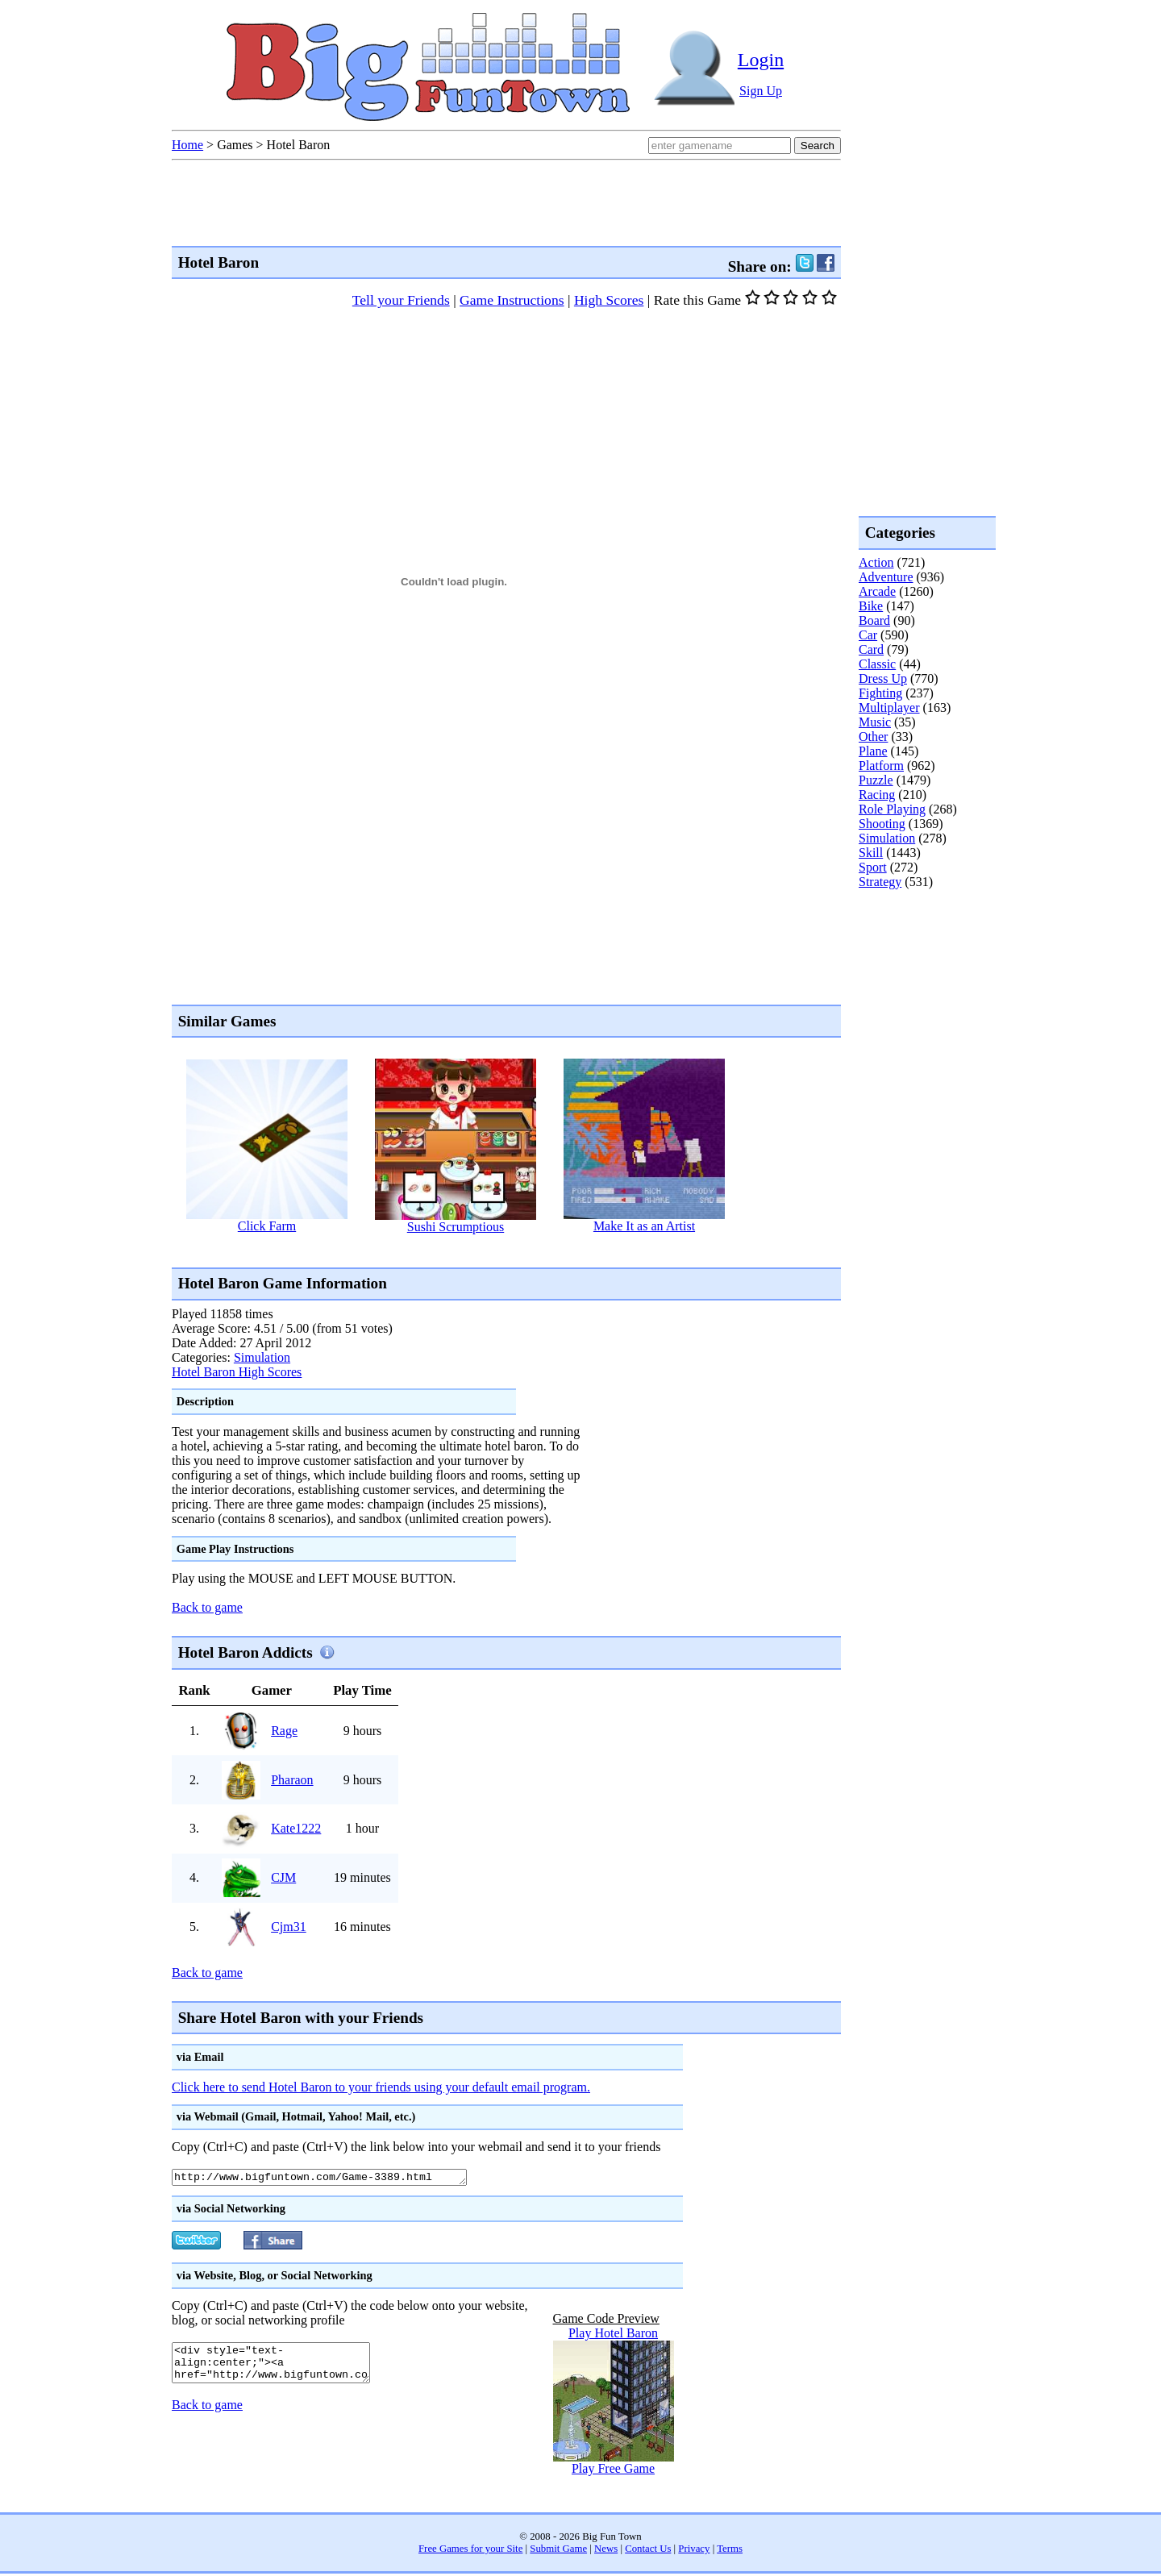 The width and height of the screenshot is (1161, 2576). Describe the element at coordinates (609, 300) in the screenshot. I see `High Scores` at that location.